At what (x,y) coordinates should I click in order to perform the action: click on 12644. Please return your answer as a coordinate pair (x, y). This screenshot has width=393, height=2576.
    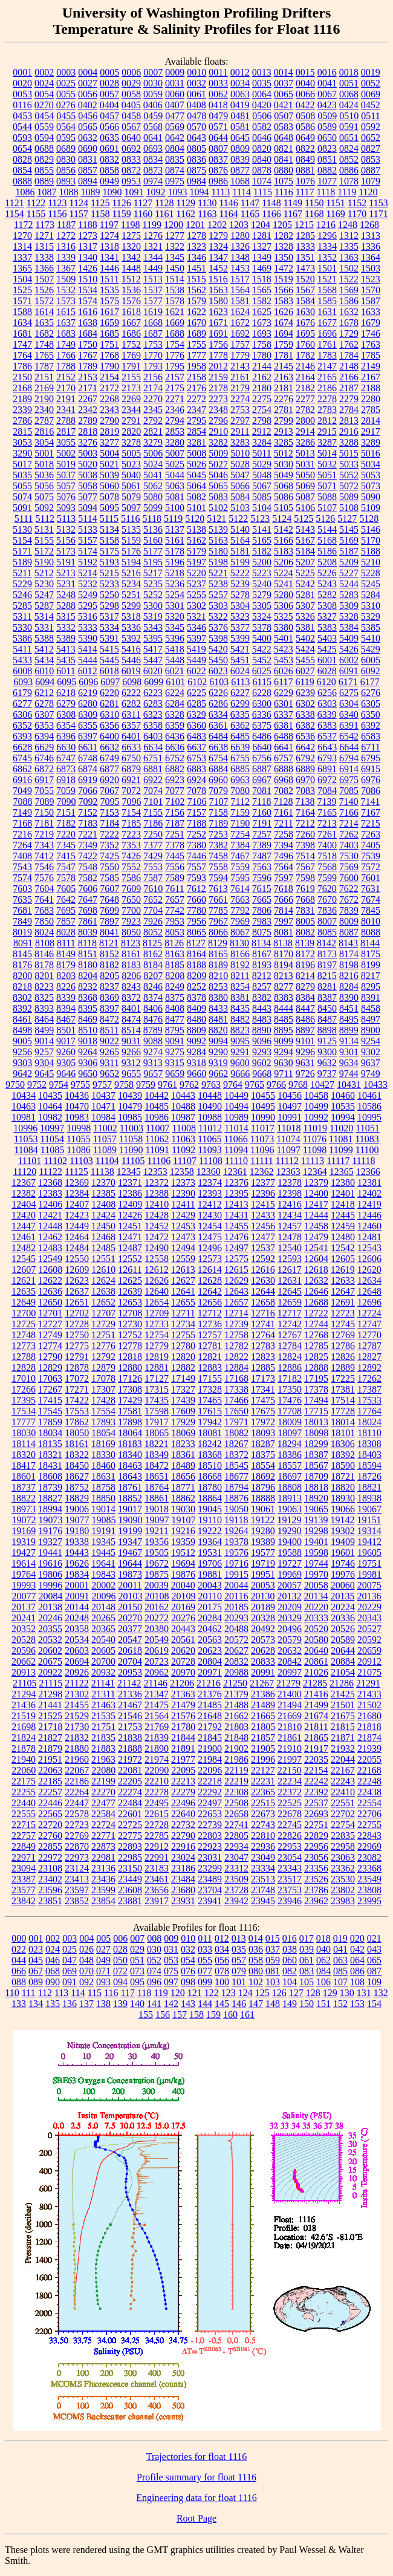
    Looking at the image, I should click on (263, 1291).